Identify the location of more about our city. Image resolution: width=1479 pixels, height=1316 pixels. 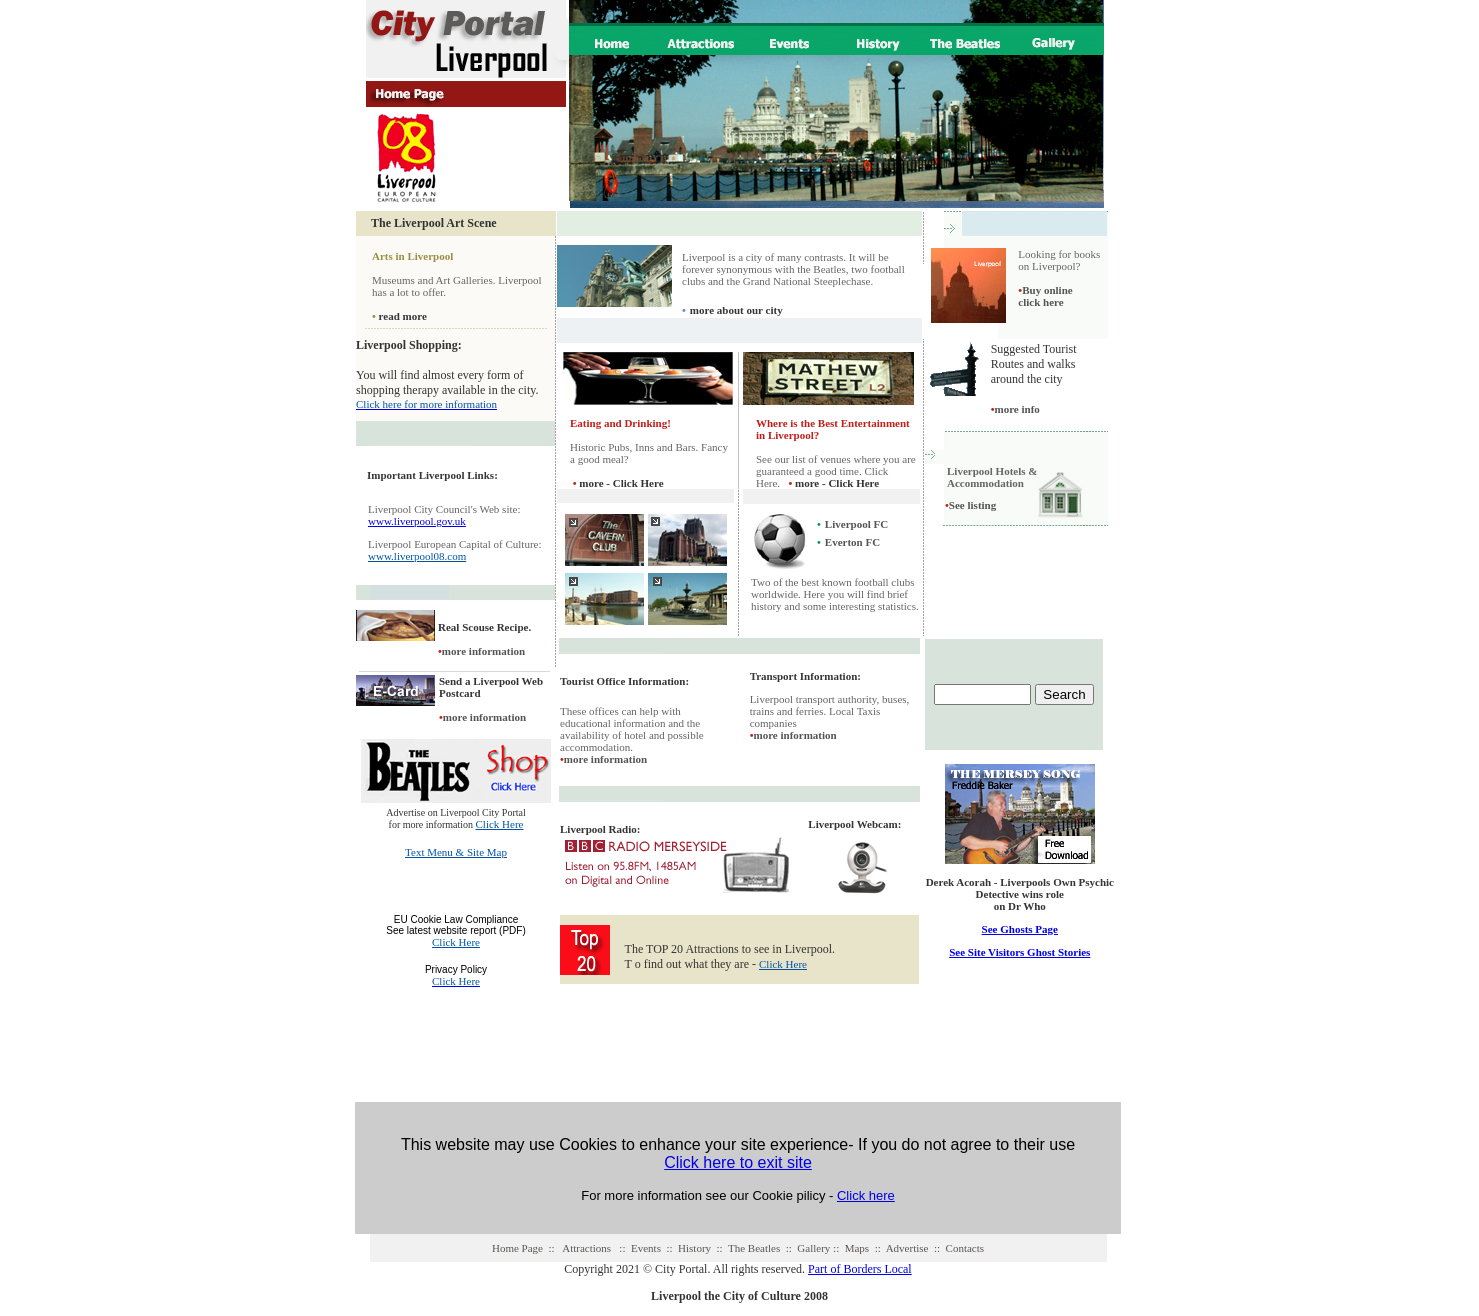
(736, 310).